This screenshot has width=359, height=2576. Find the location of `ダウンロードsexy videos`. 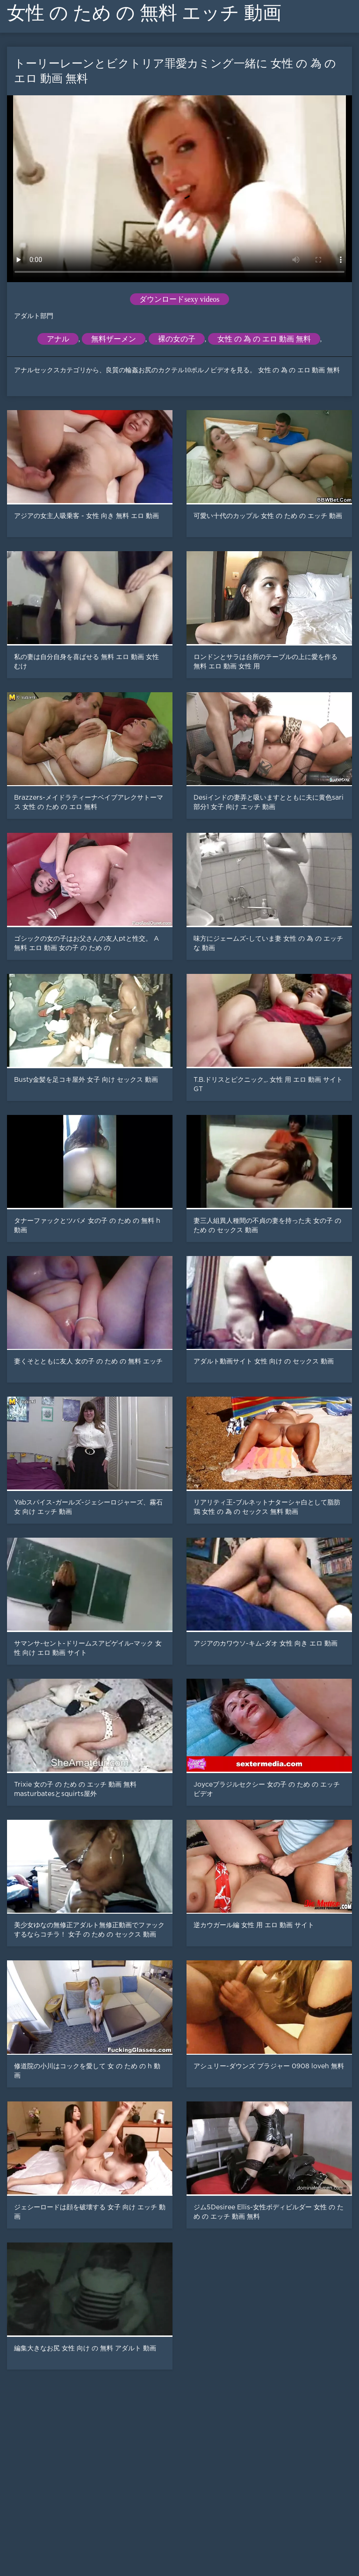

ダウンロードsexy videos is located at coordinates (179, 299).